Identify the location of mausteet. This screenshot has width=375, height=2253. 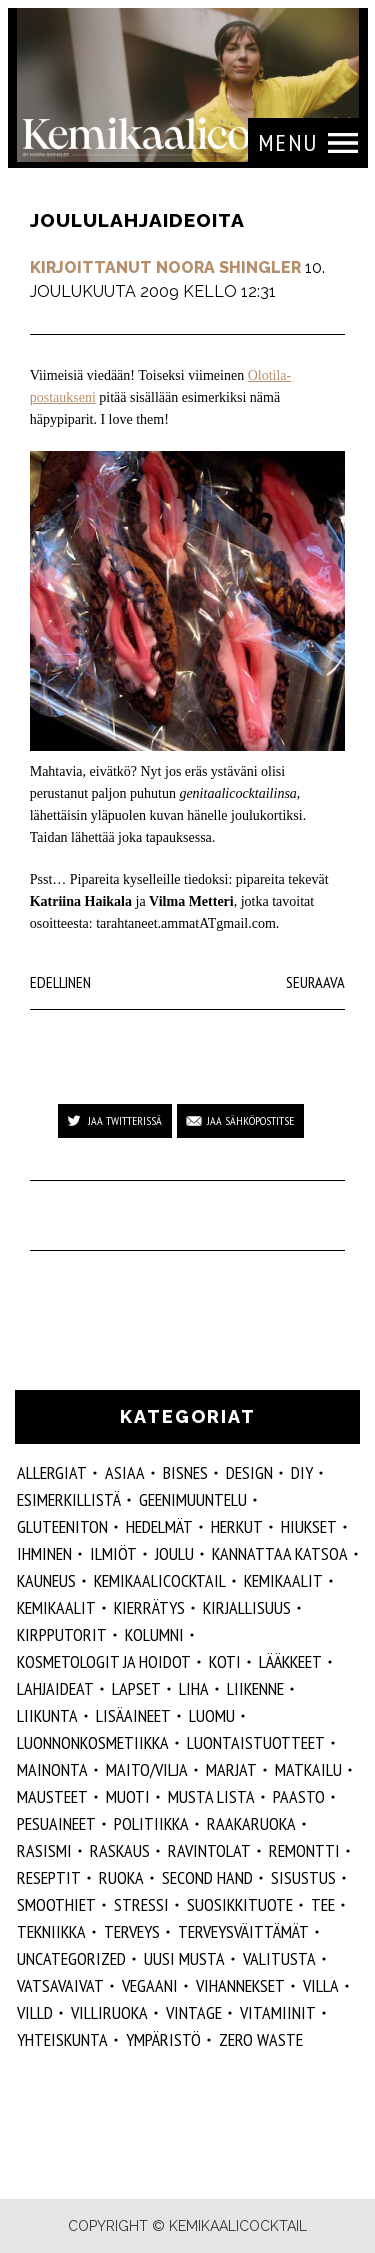
(52, 1796).